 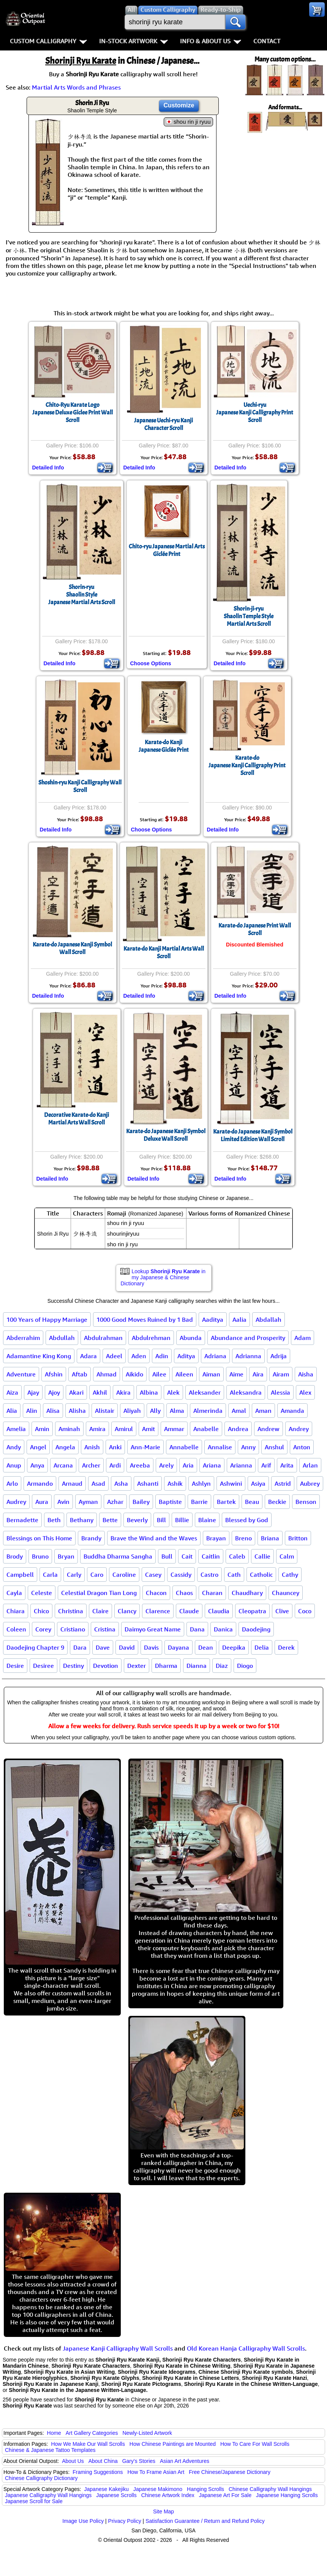 I want to click on Newly-Listed Artwork, so click(x=147, y=2433).